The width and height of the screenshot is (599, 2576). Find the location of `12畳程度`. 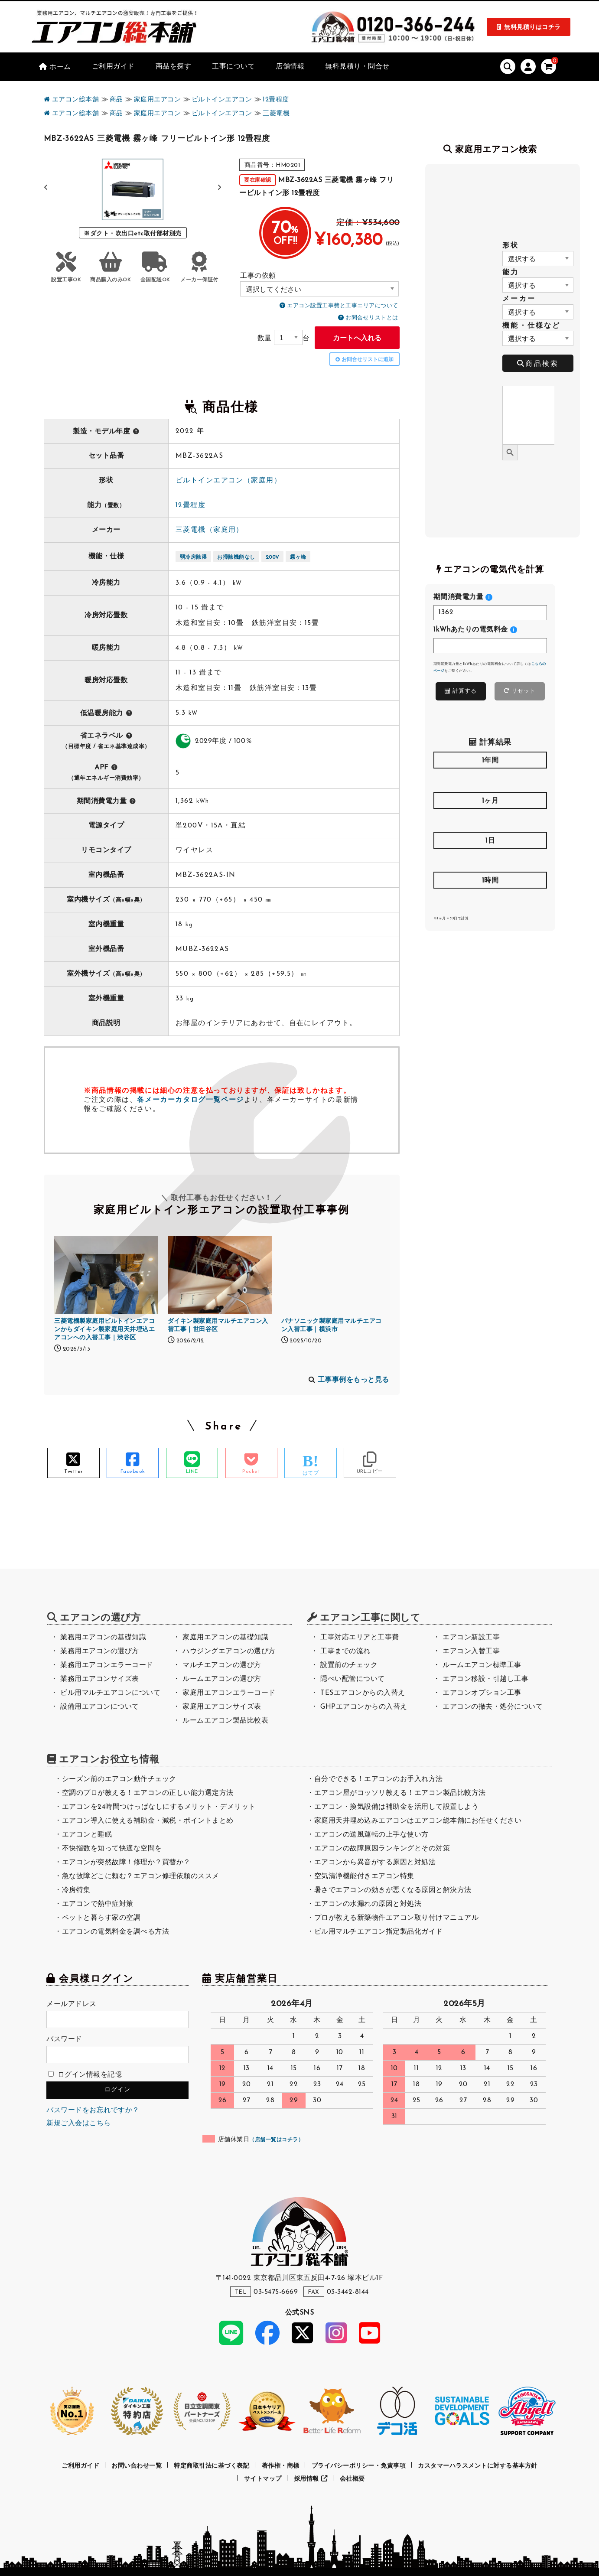

12畳程度 is located at coordinates (190, 505).